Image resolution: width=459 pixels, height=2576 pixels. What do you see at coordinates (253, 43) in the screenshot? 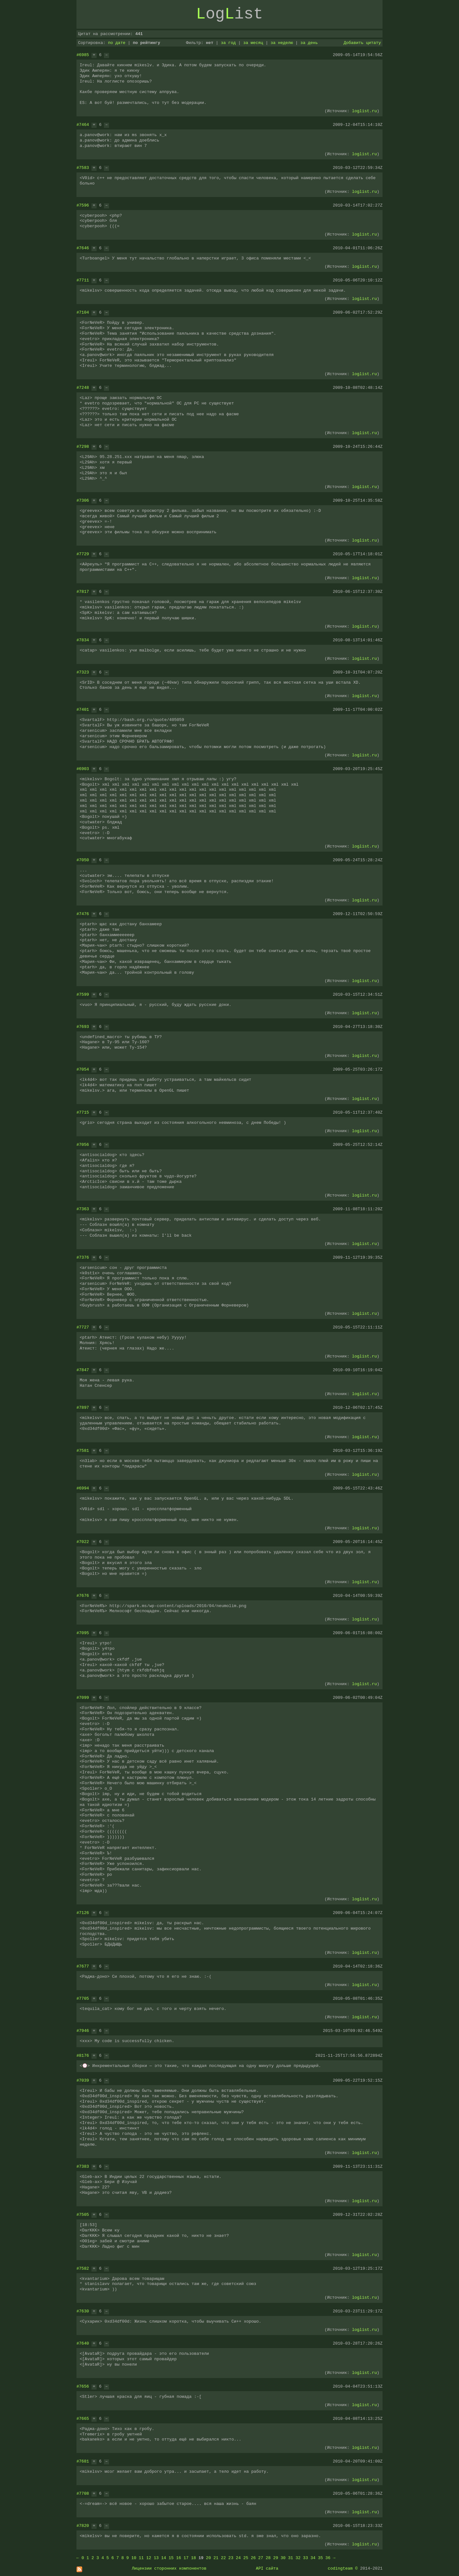
I see `за месяц` at bounding box center [253, 43].